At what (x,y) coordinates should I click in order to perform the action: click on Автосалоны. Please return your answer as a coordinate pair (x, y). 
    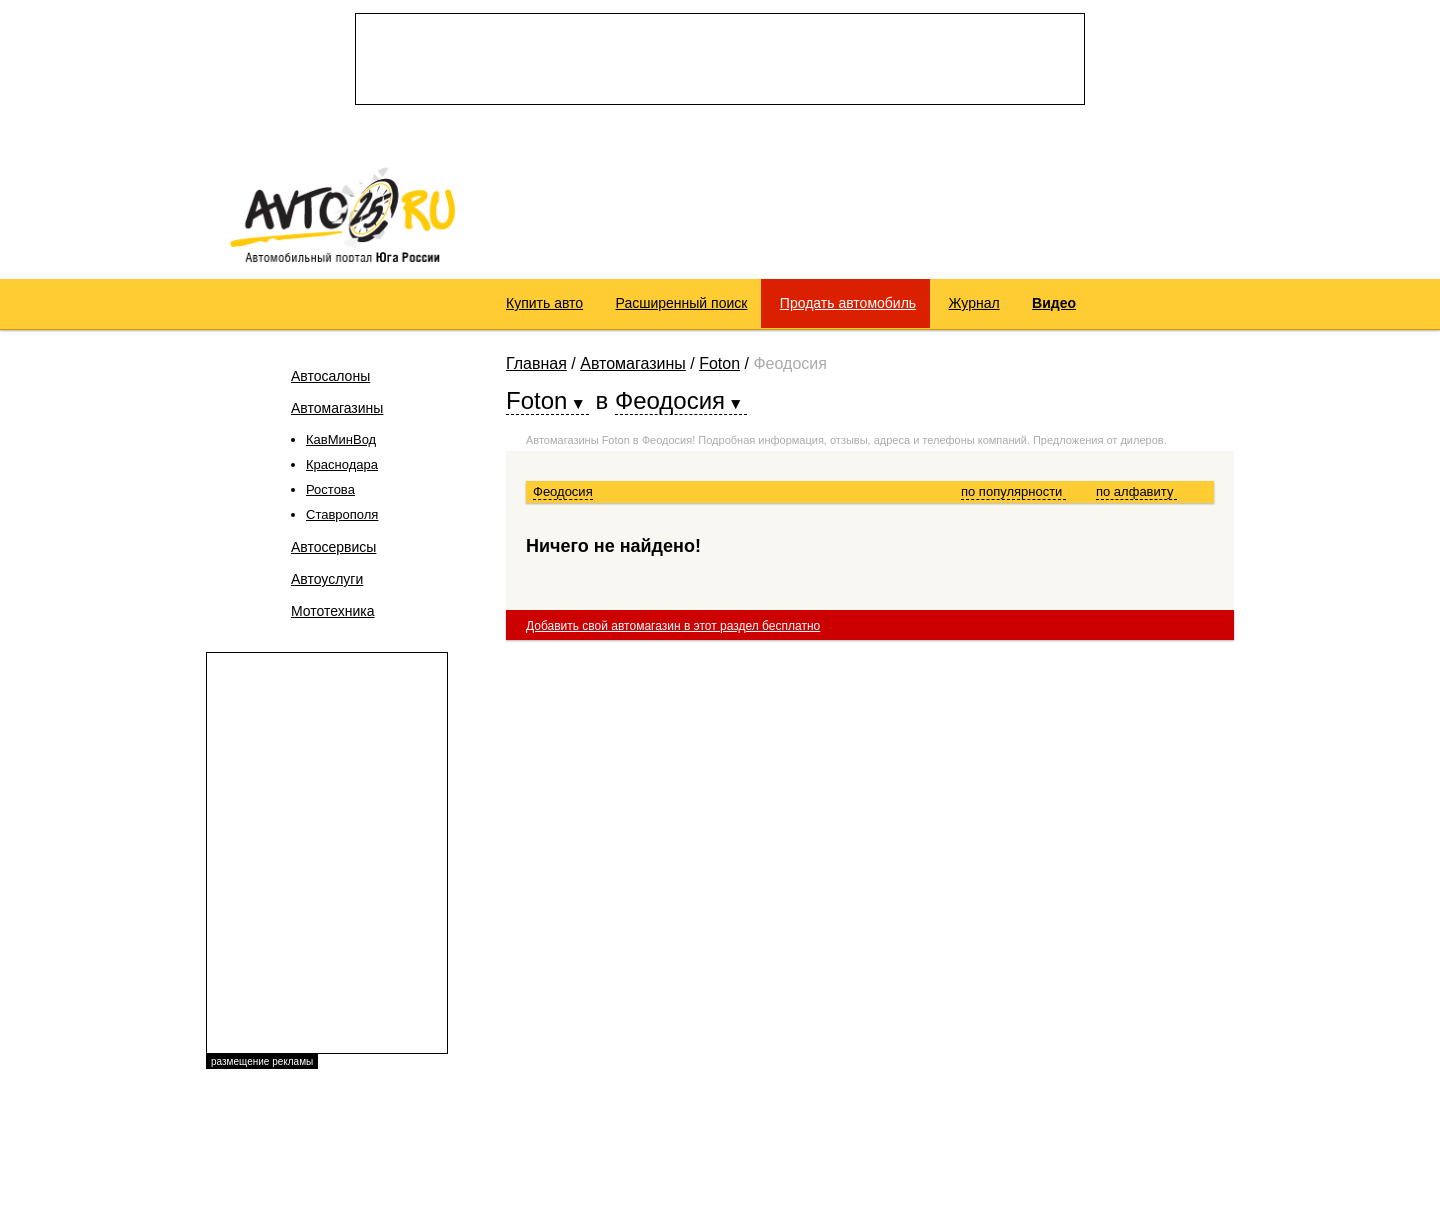
    Looking at the image, I should click on (330, 376).